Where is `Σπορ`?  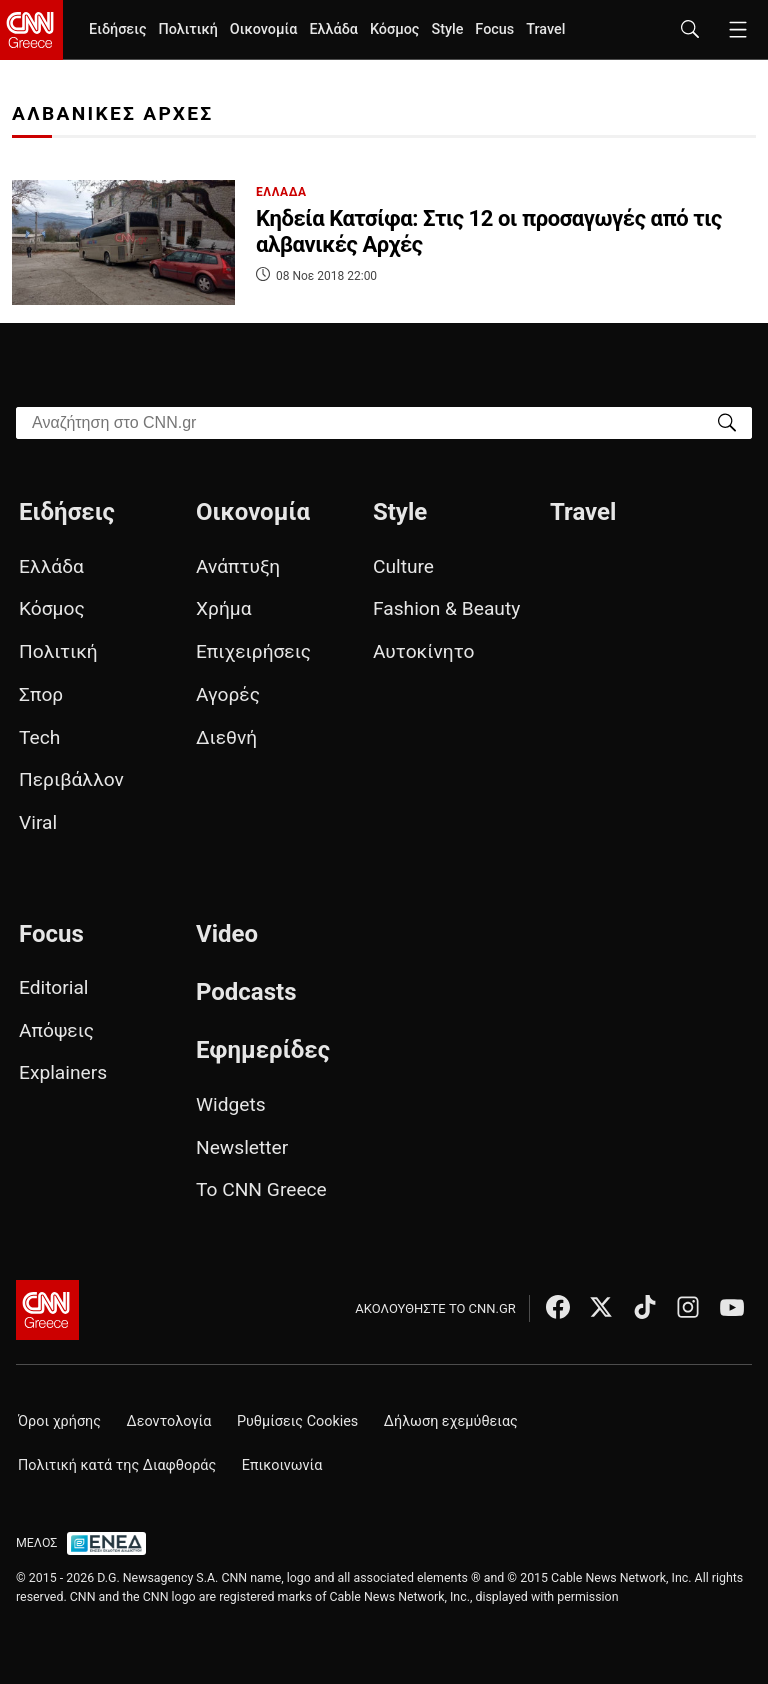
Σπορ is located at coordinates (41, 694).